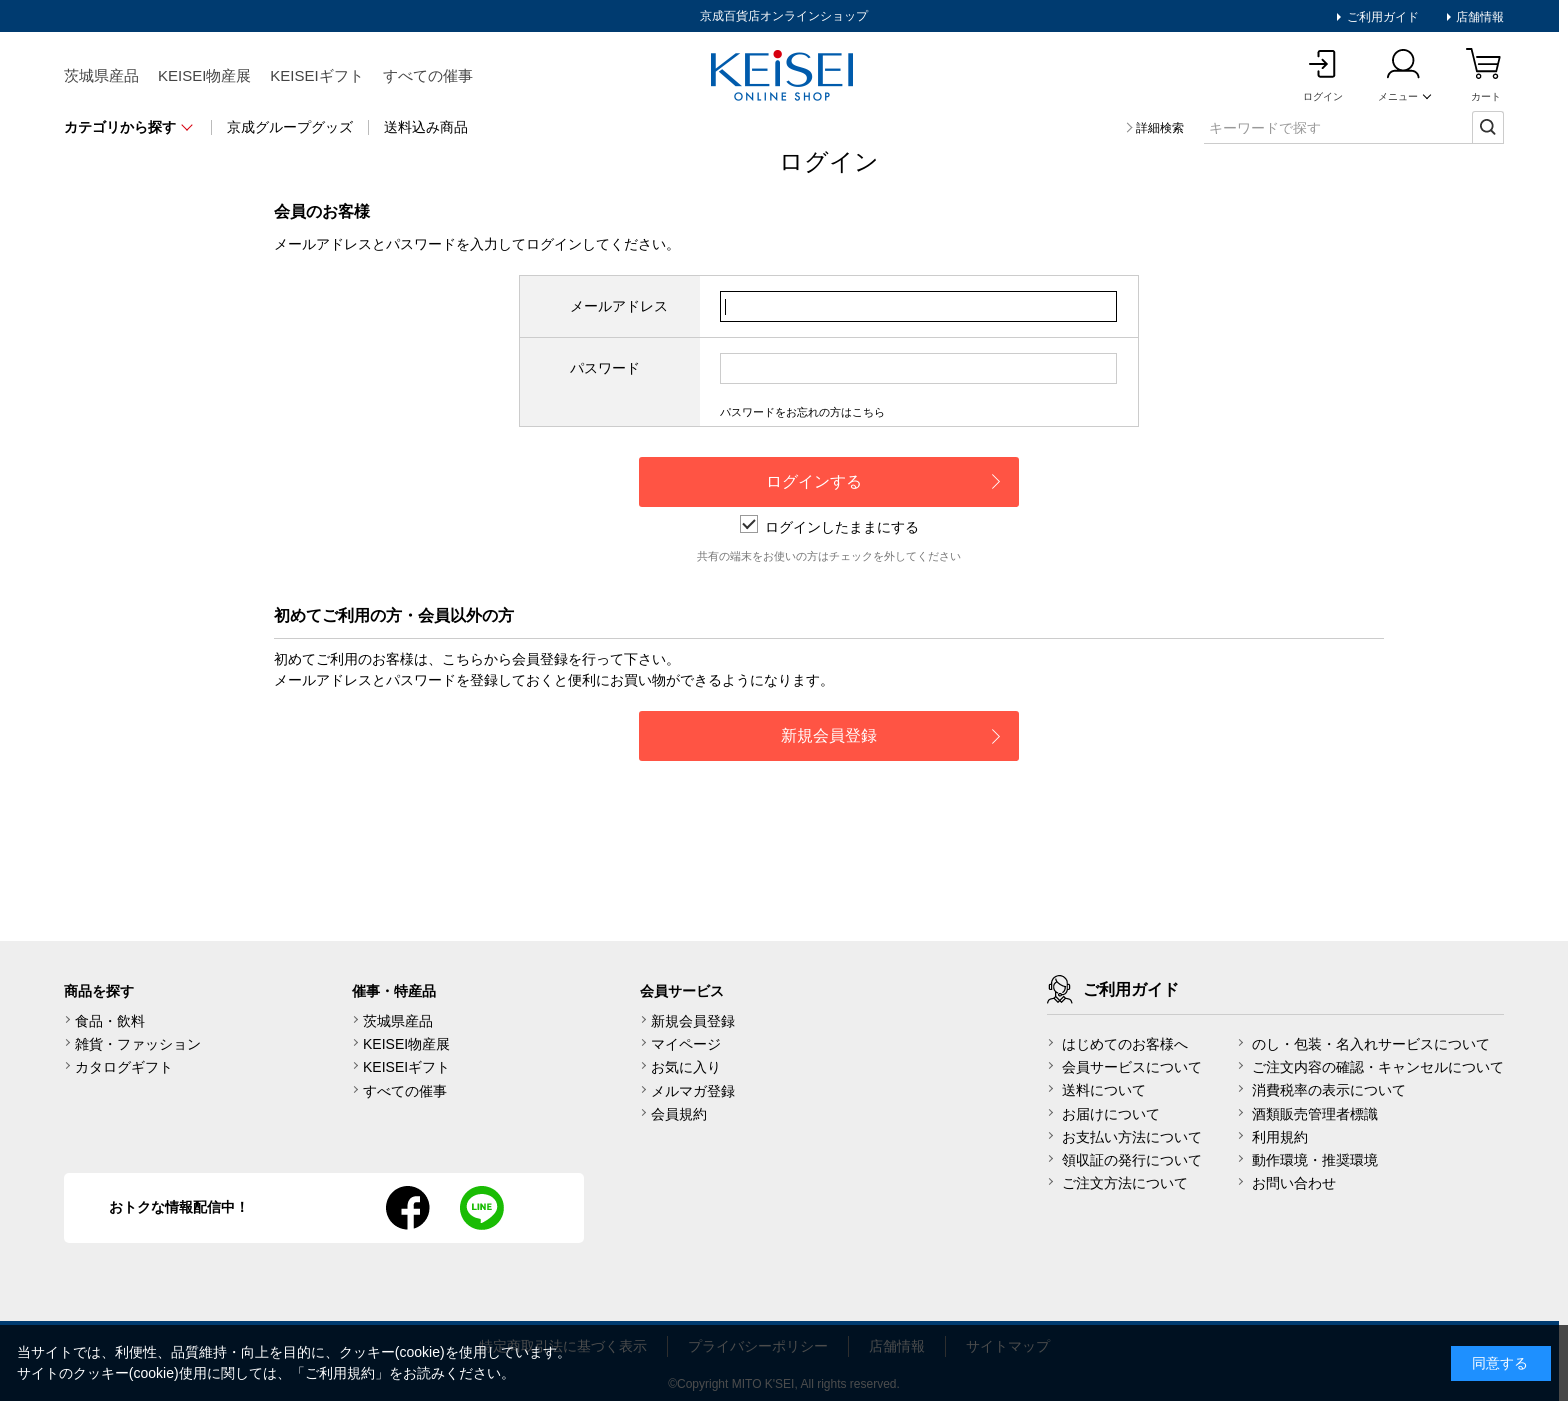 This screenshot has width=1568, height=1401. What do you see at coordinates (482, 1208) in the screenshot?
I see `line` at bounding box center [482, 1208].